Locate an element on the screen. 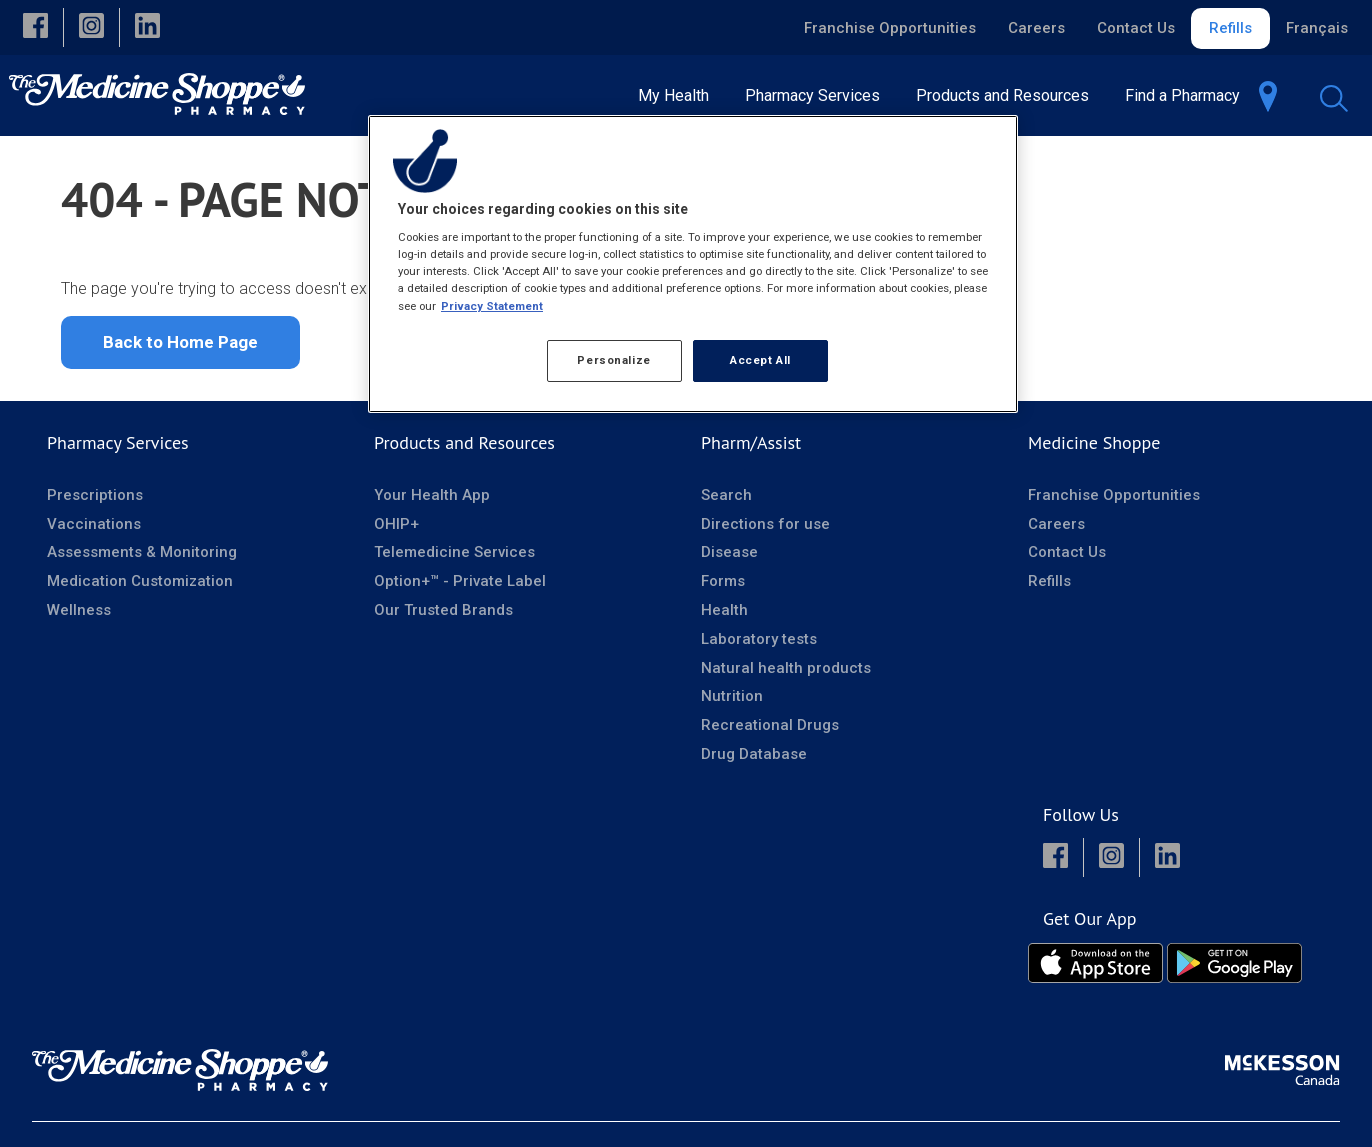 This screenshot has width=1372, height=1147. Our Trusted Brands is located at coordinates (443, 616).